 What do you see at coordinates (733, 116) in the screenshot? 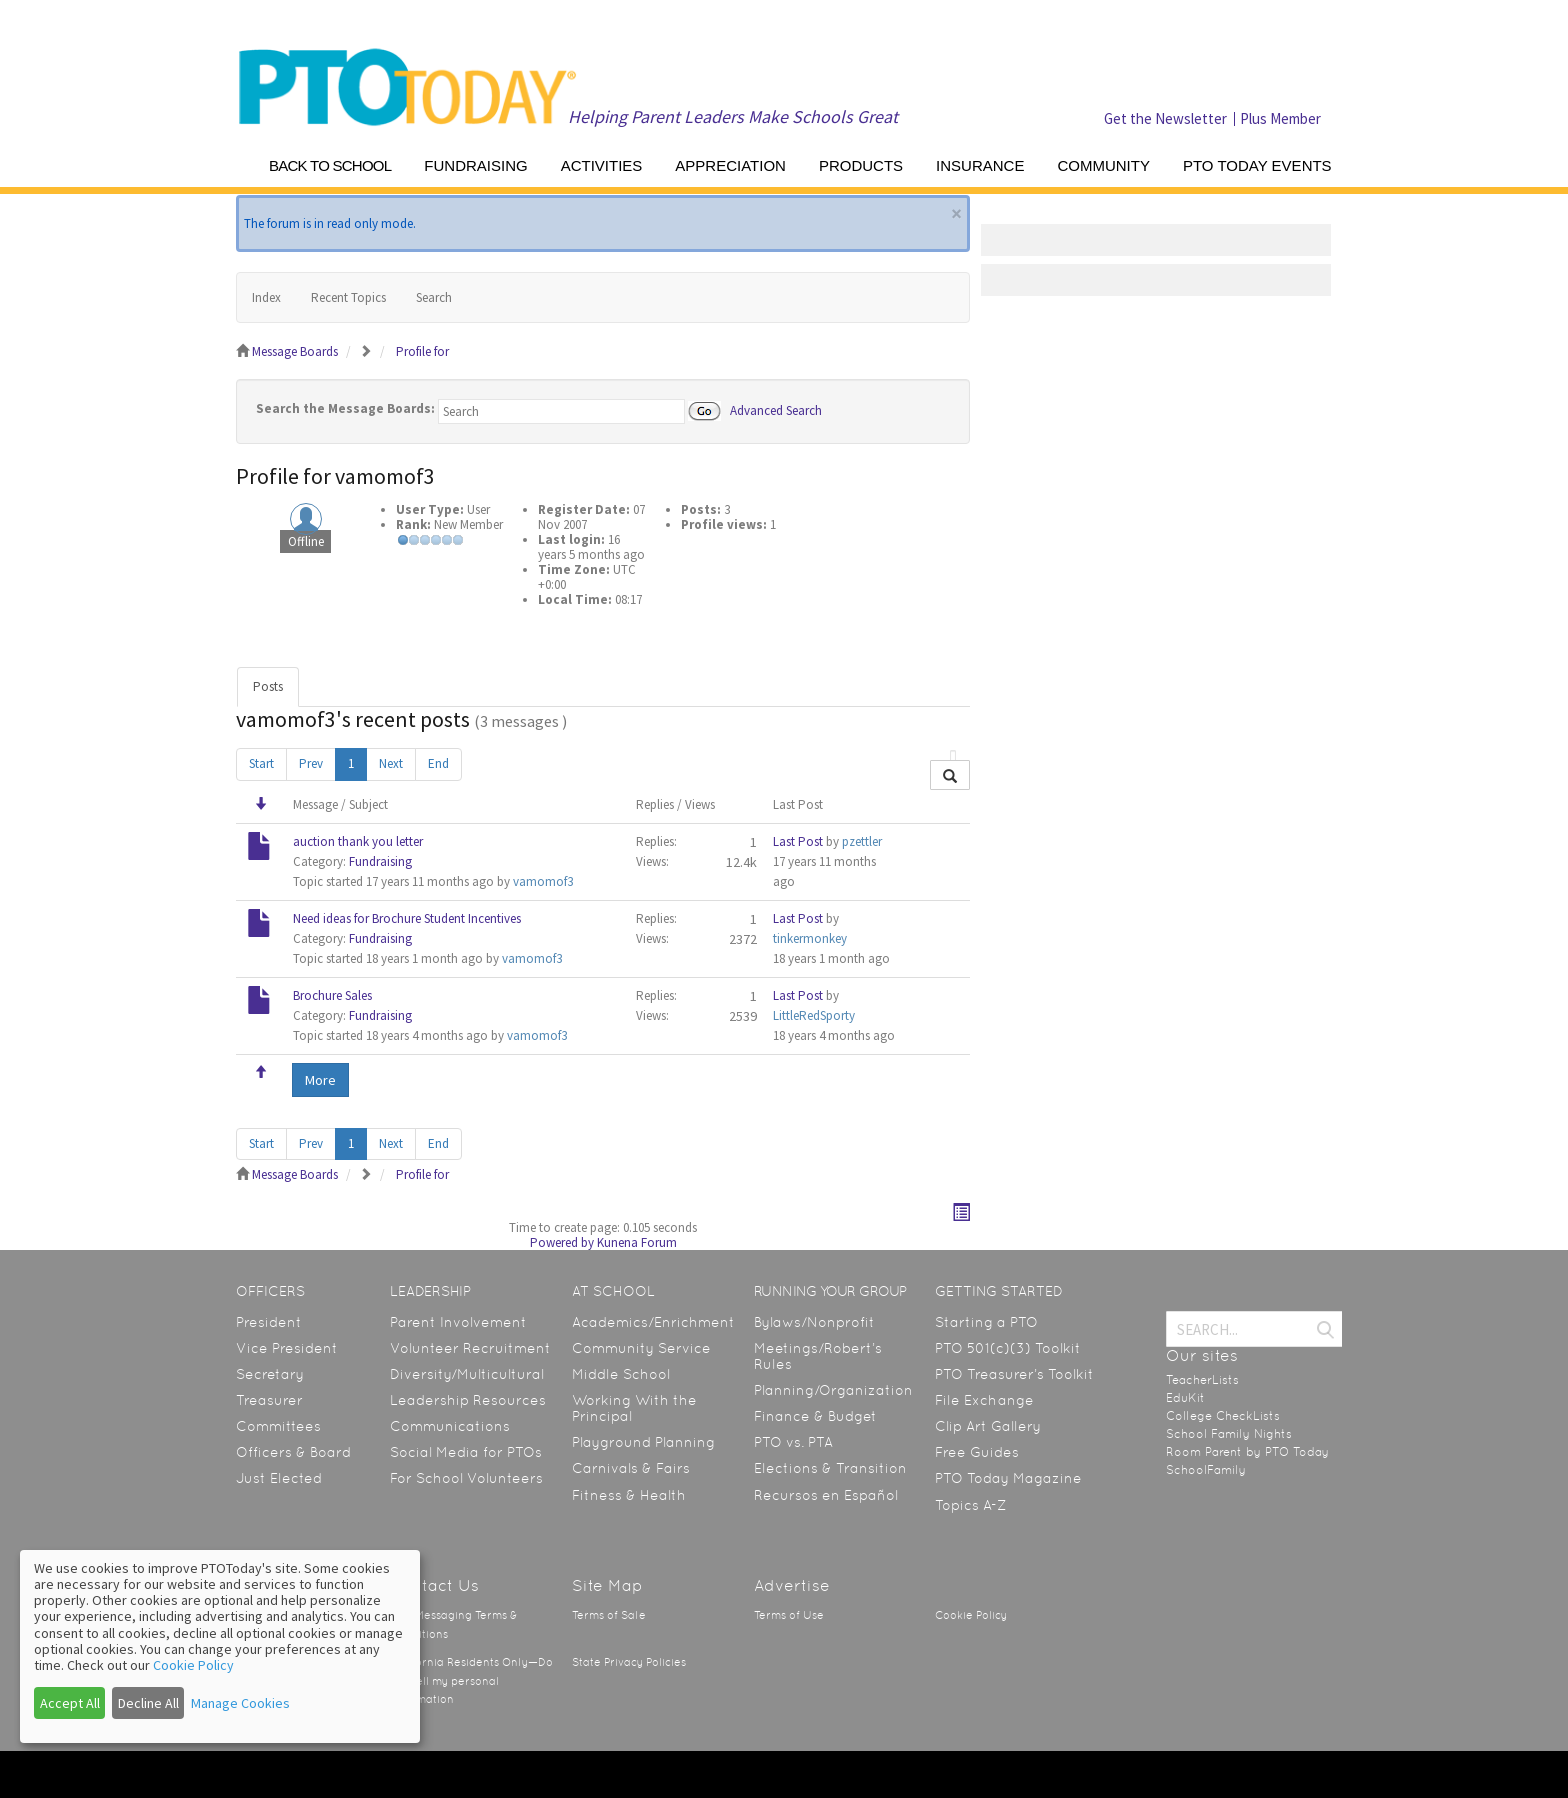
I see `Helping Parent Leaders Make Schools Great` at bounding box center [733, 116].